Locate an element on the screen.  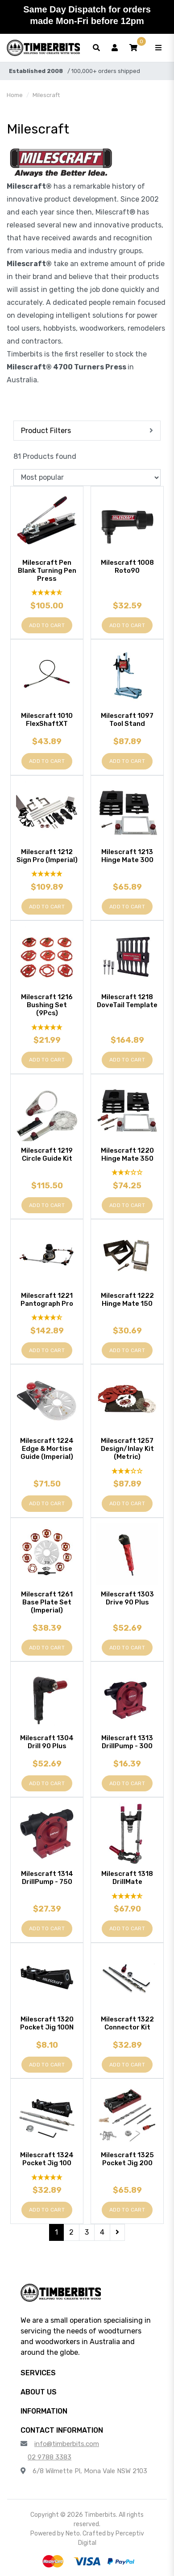
[Toggle search form] is located at coordinates (96, 48).